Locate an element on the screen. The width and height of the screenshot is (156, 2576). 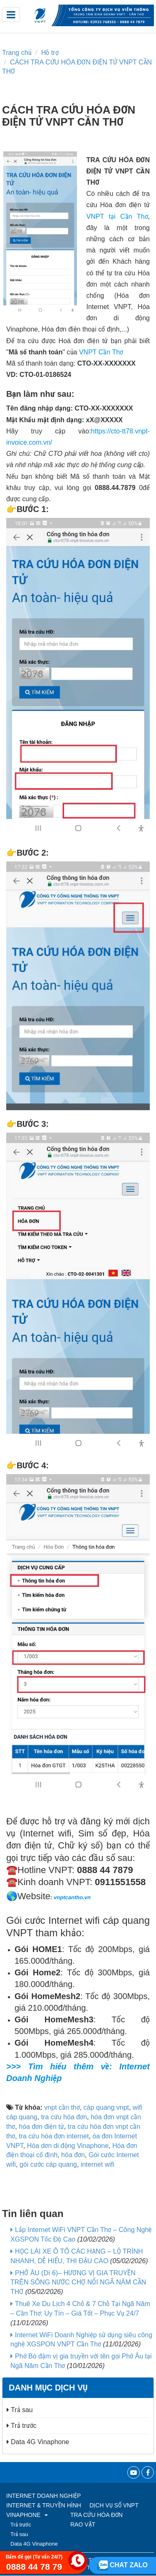
vnpt cần thơ is located at coordinates (61, 2107).